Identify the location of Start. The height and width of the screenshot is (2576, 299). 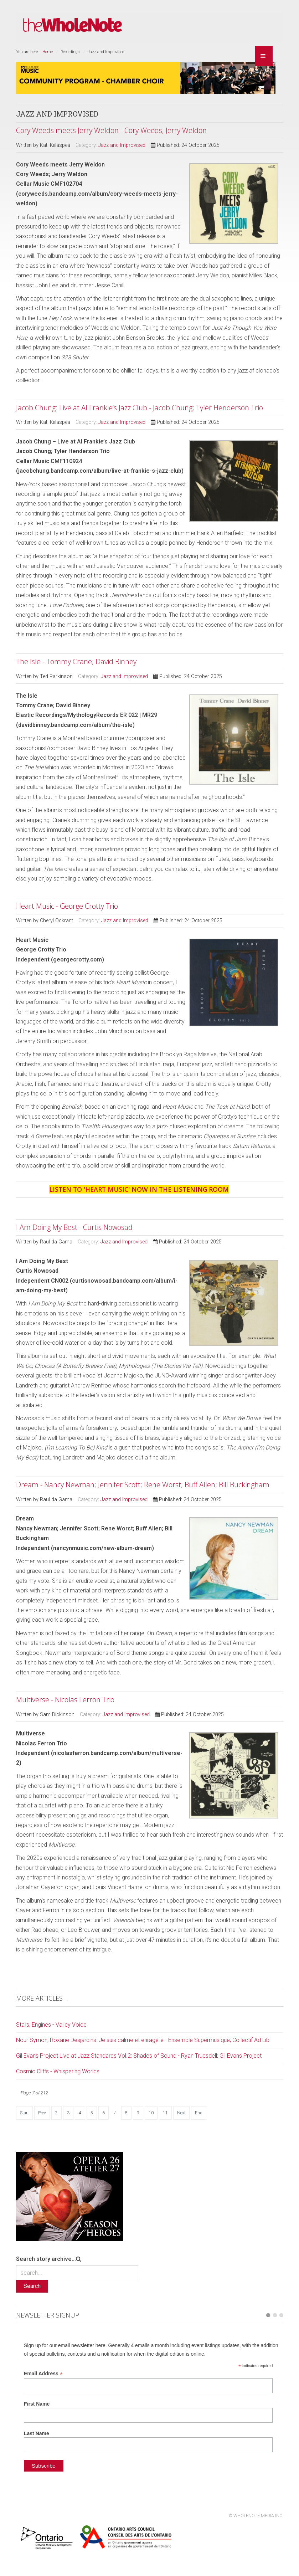
(24, 2112).